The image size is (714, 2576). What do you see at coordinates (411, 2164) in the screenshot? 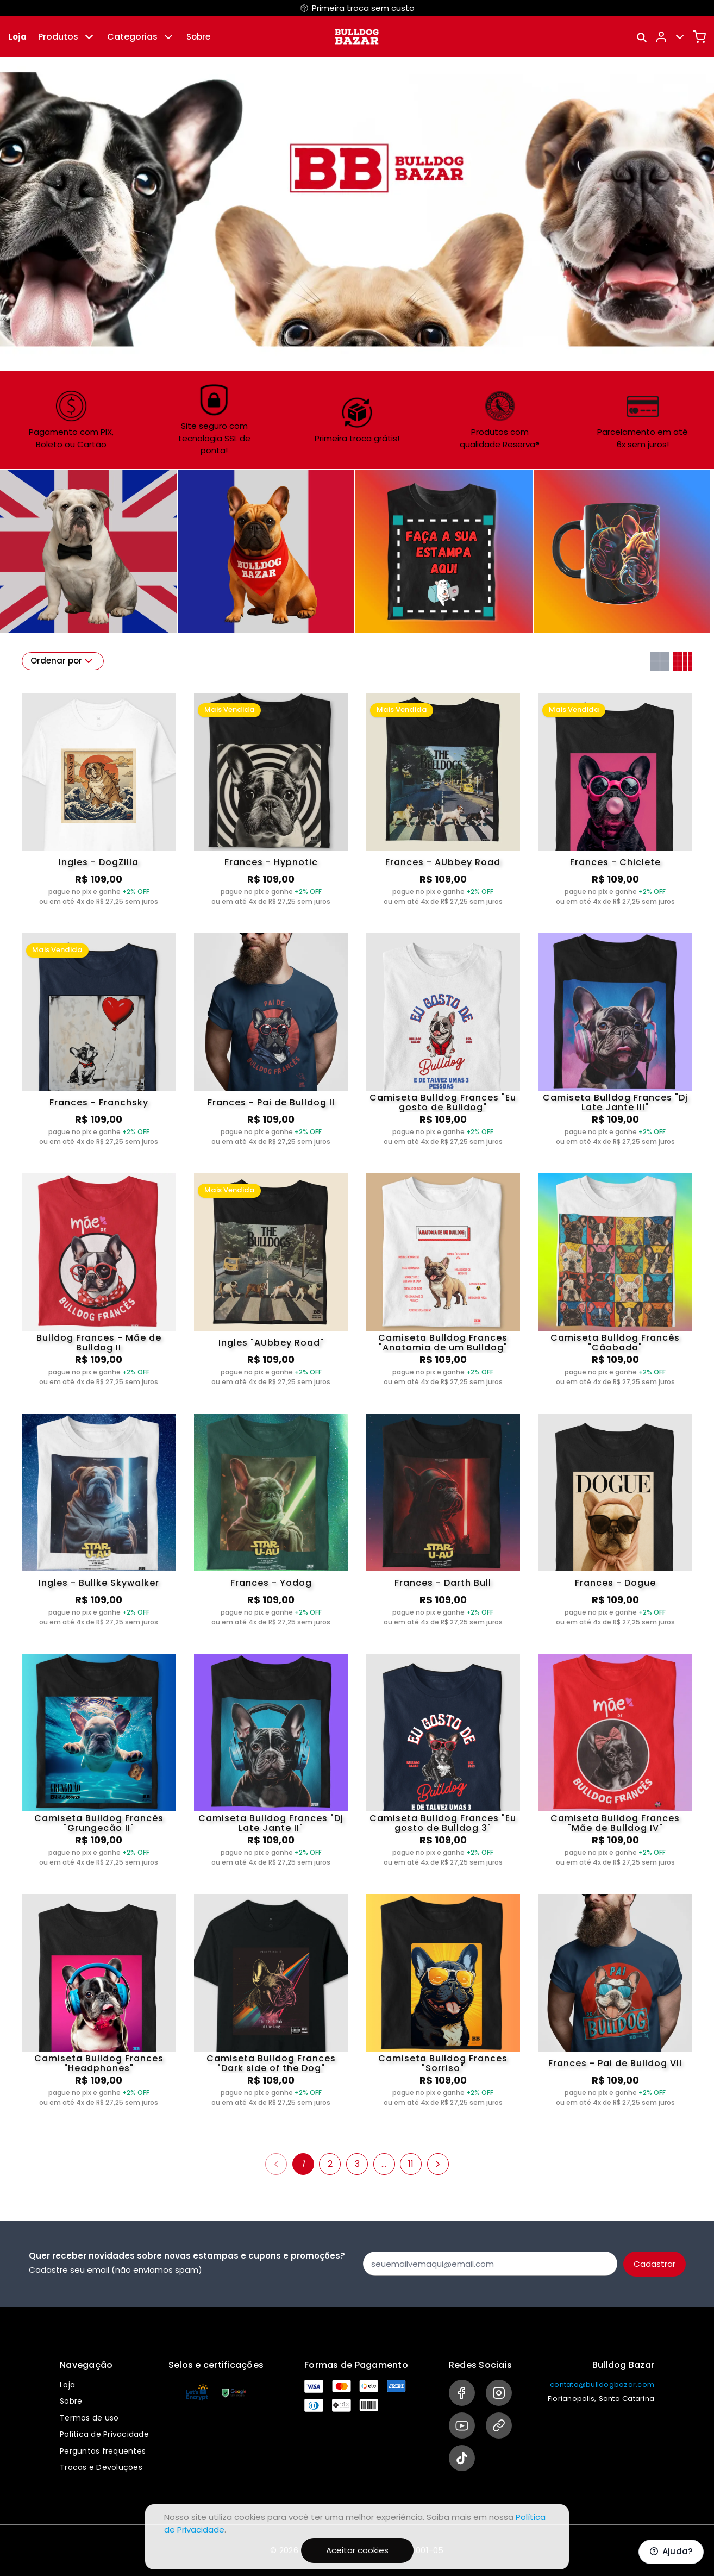
I see `11` at bounding box center [411, 2164].